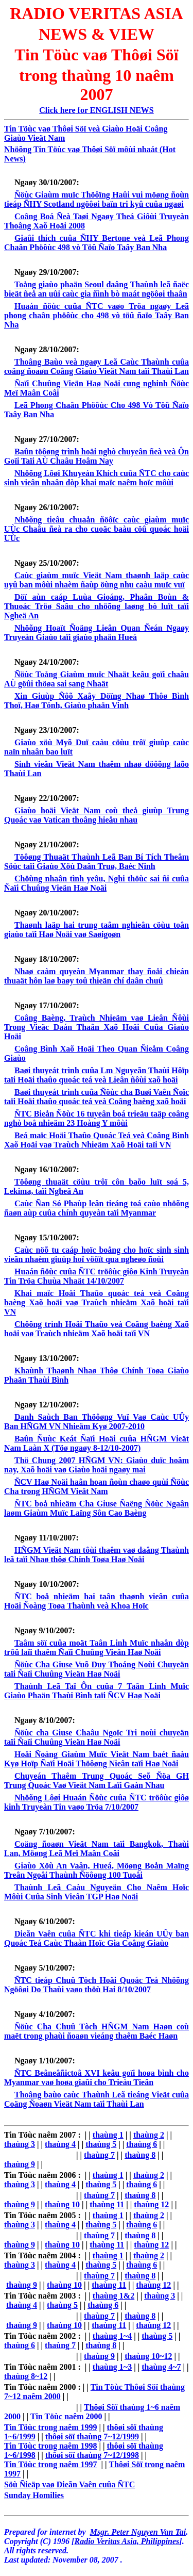  What do you see at coordinates (96, 1302) in the screenshot?
I see `Khai maïc Hoäi Thaûo quoác teá veà Coâng baèng Xaõ hoäi vaø Traùch nhieäm Xaõ hoäi taïi VN` at bounding box center [96, 1302].